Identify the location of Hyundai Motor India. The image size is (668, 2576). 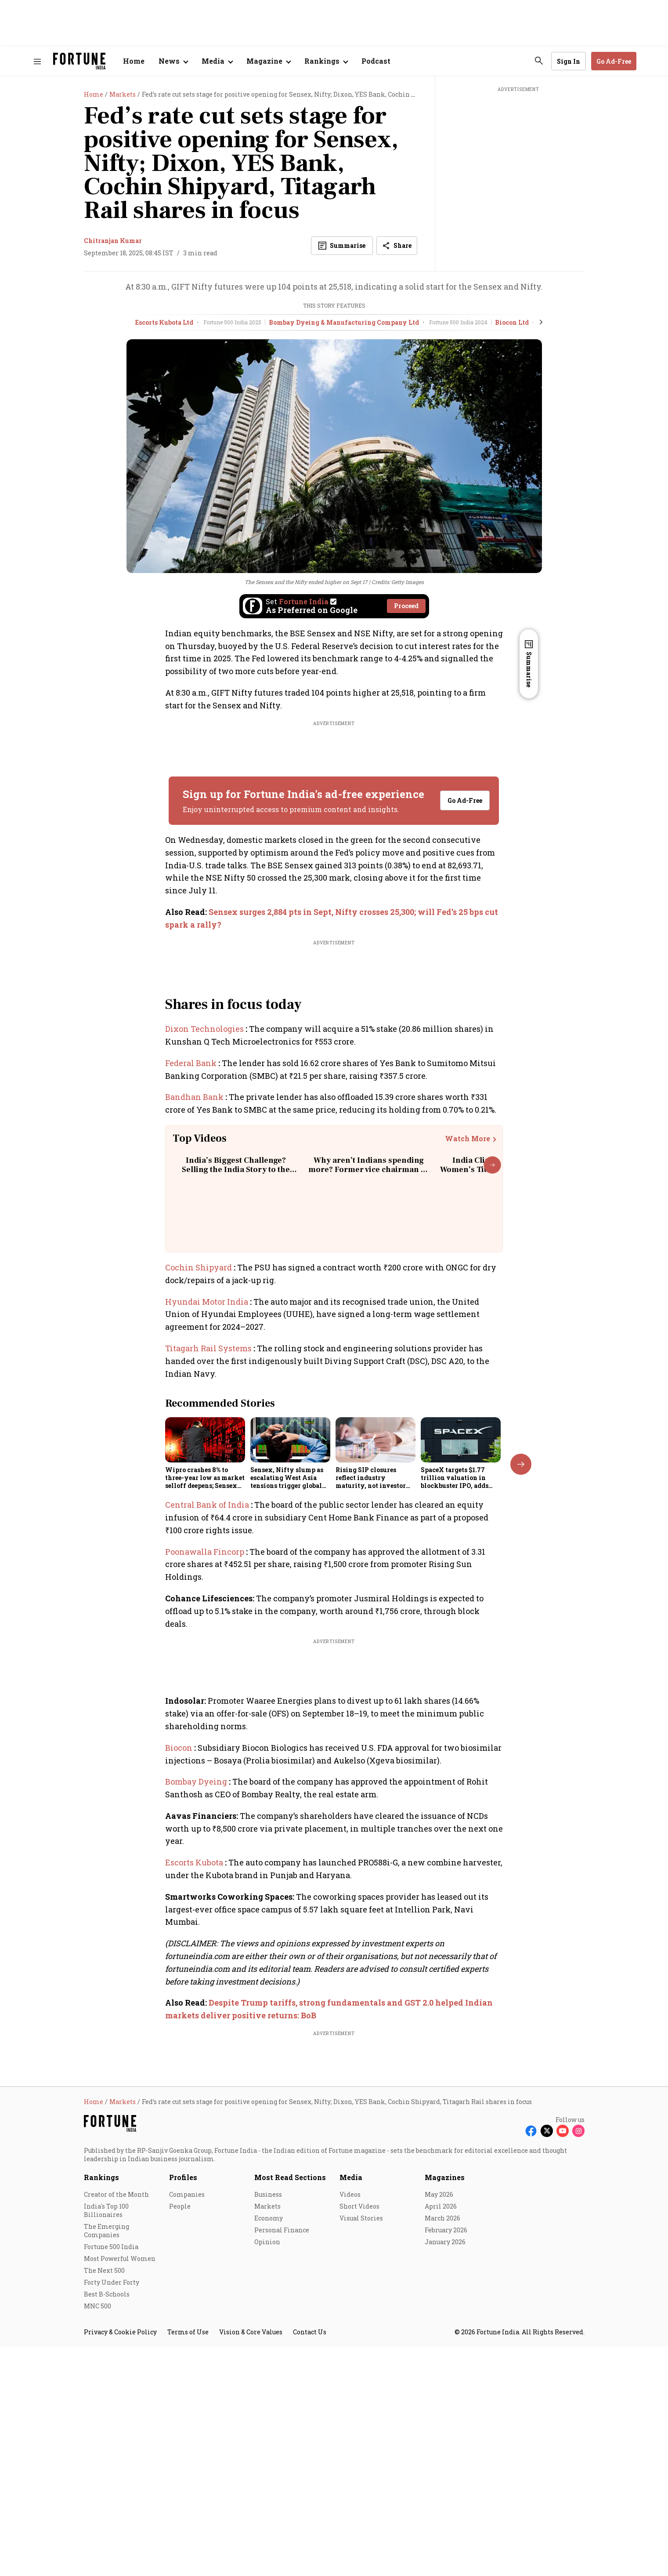
(207, 1301).